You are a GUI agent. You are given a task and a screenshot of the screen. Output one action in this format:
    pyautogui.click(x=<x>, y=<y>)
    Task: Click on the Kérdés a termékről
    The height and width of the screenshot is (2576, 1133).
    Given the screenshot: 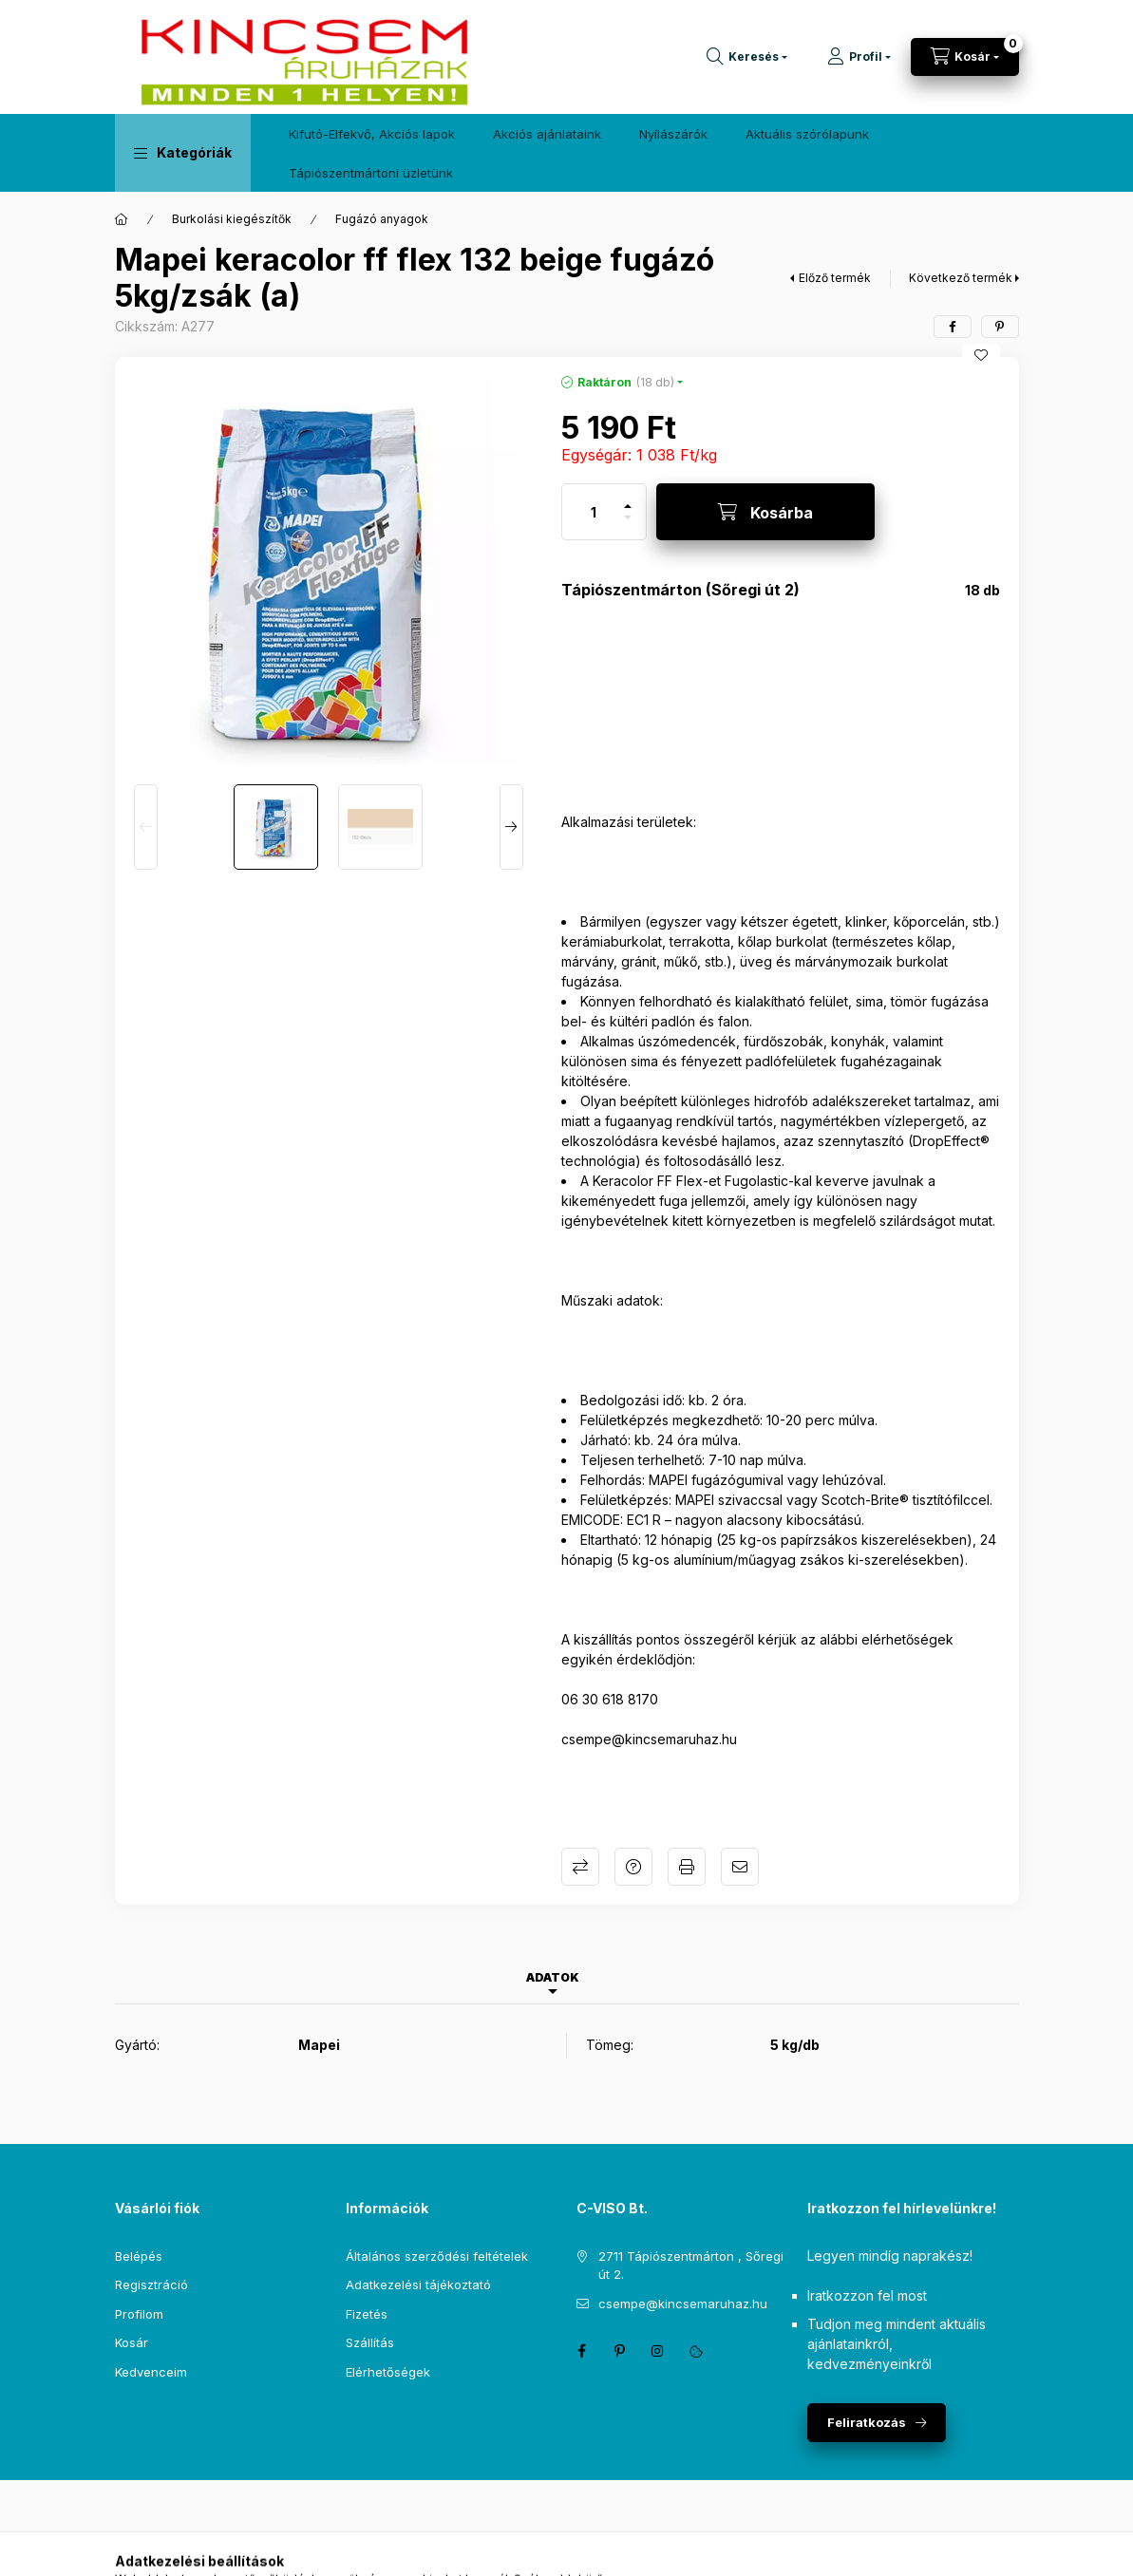 What is the action you would take?
    pyautogui.click(x=633, y=1867)
    